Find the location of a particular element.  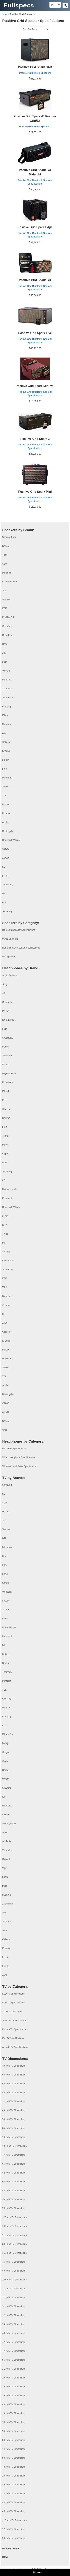

Noble Skiodo is located at coordinates (8, 1627).